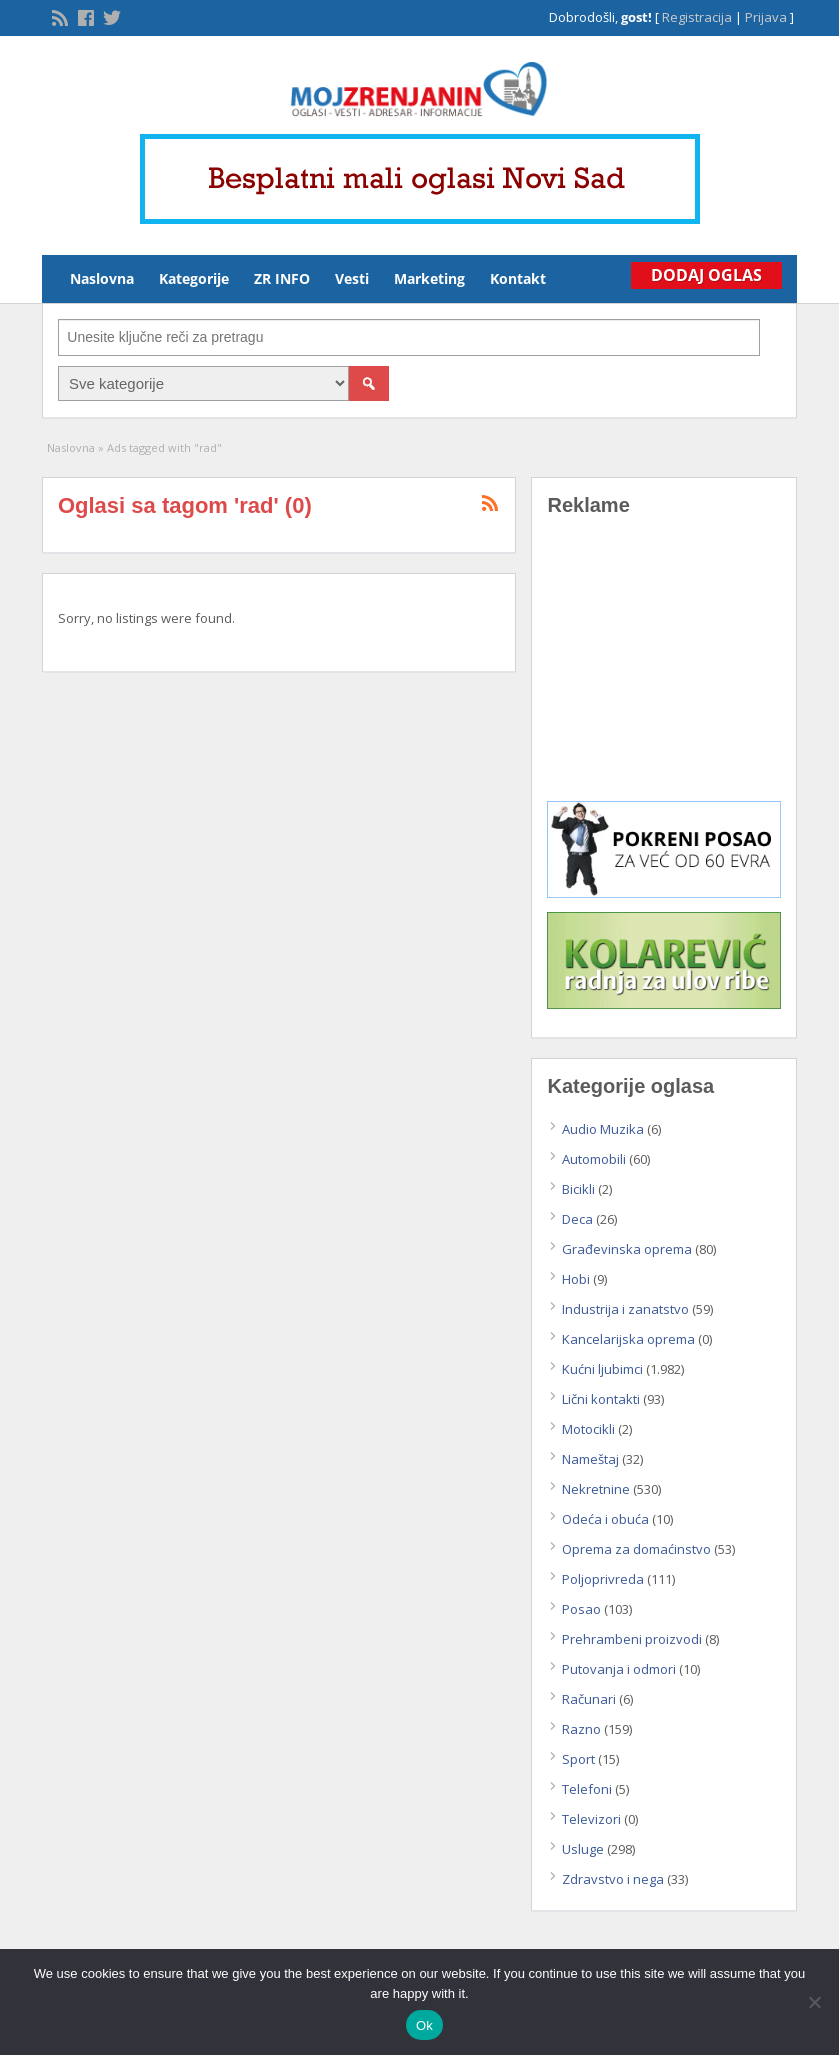 The height and width of the screenshot is (2055, 839). Describe the element at coordinates (576, 1279) in the screenshot. I see `Hobi` at that location.